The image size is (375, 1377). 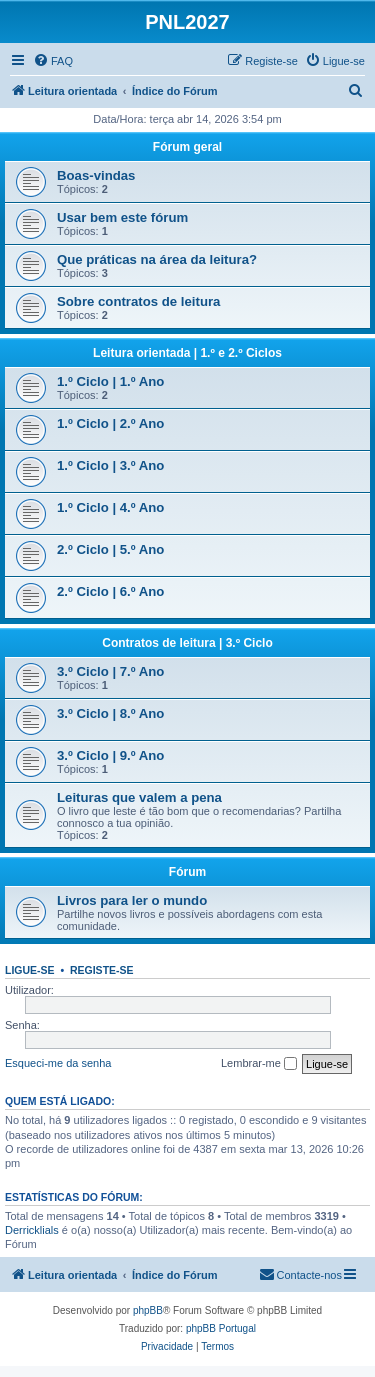 I want to click on Ligue-se, so click(x=30, y=970).